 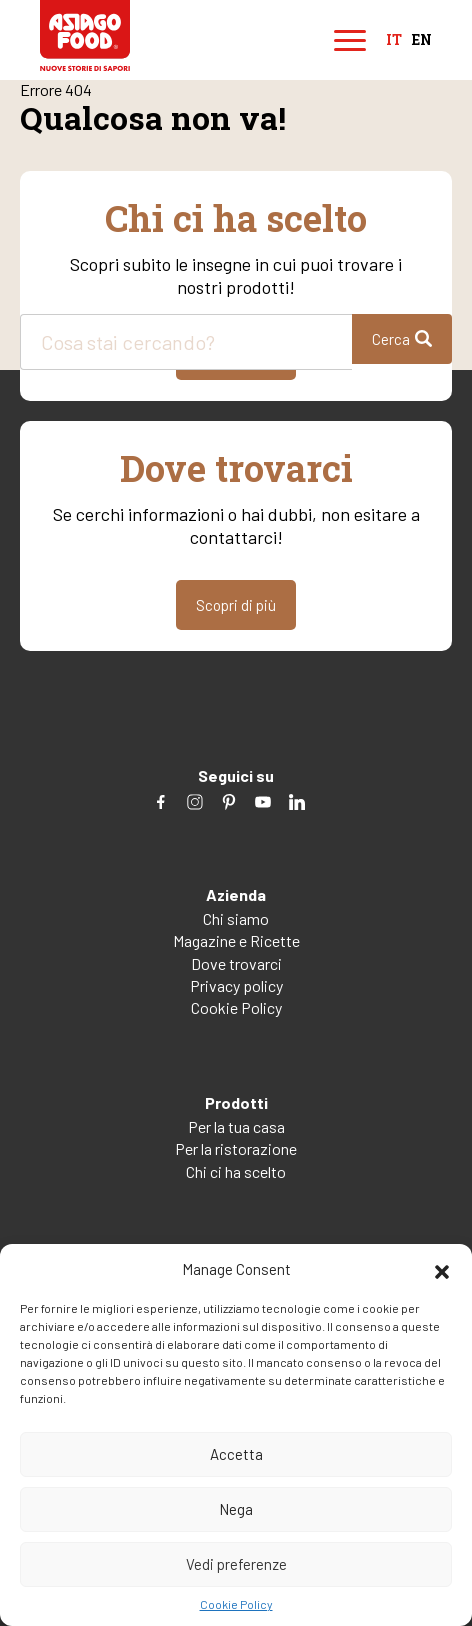 I want to click on Scopri di più, so click(x=236, y=605).